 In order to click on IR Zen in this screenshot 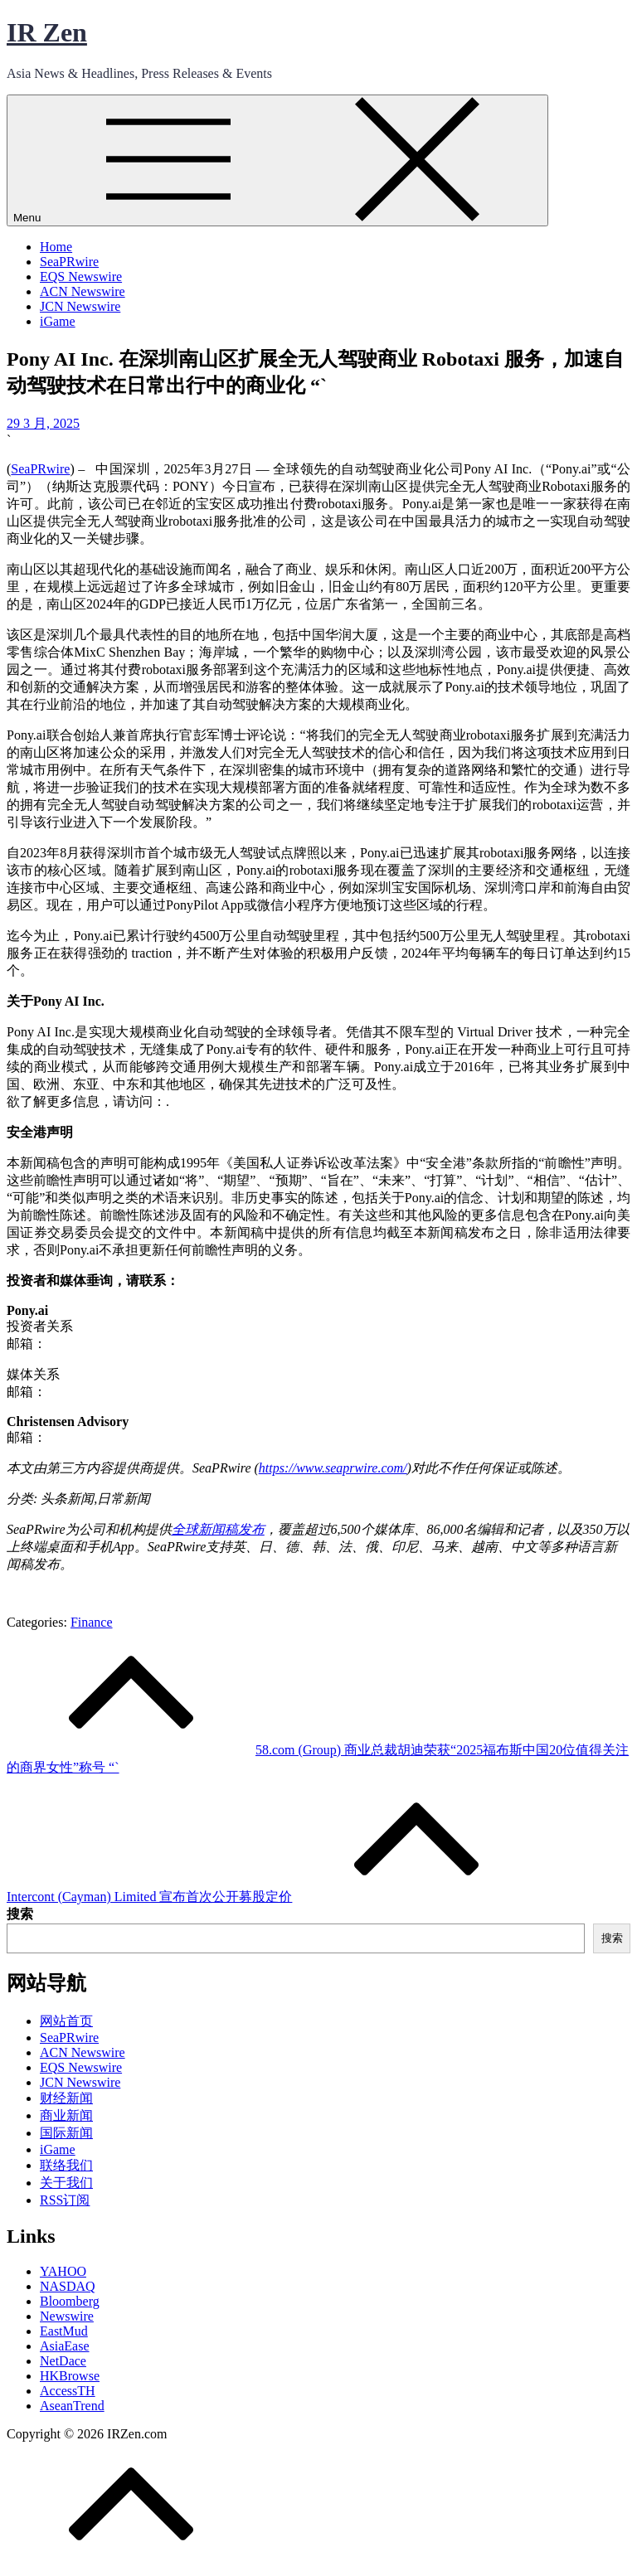, I will do `click(47, 32)`.